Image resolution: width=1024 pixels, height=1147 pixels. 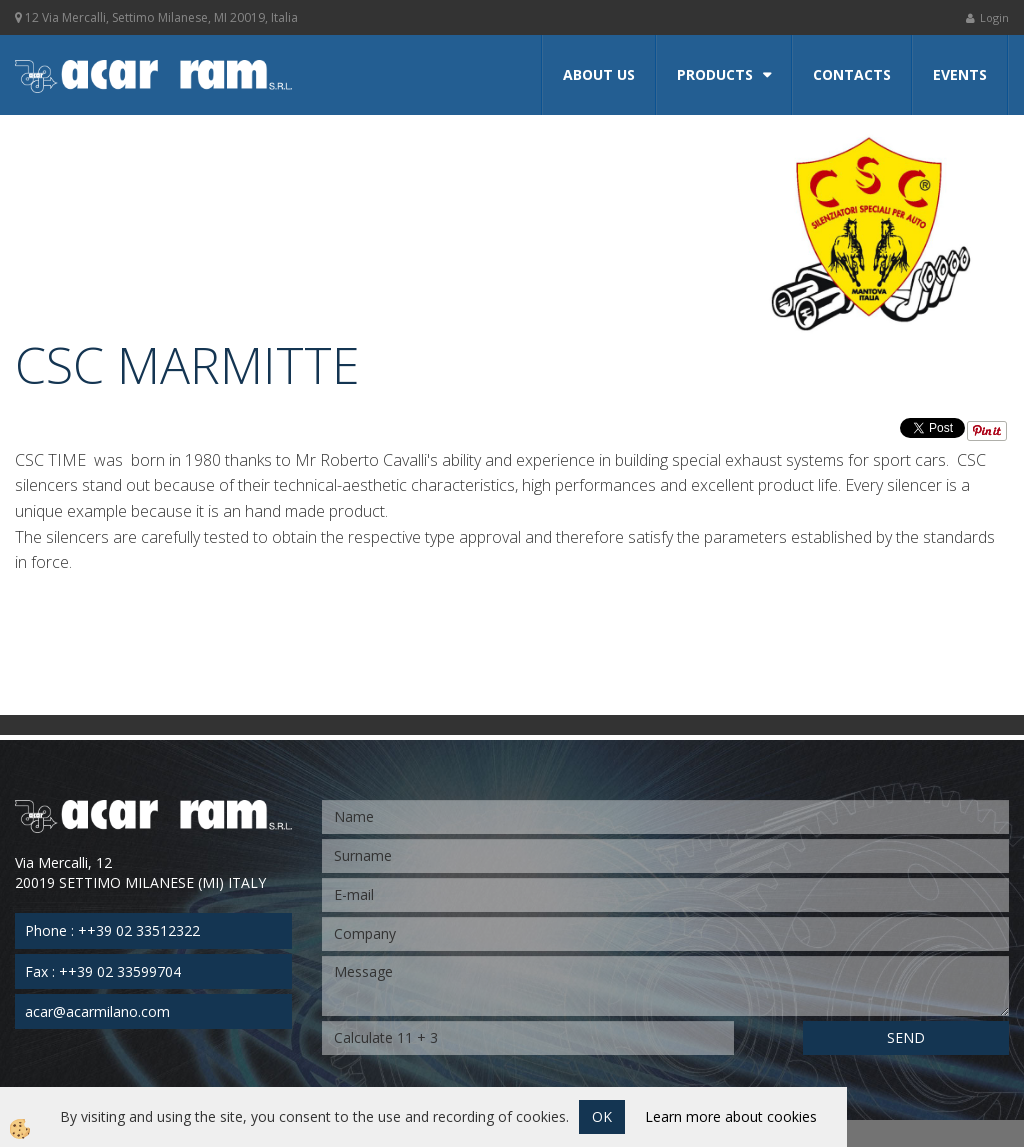 I want to click on SEND, so click(x=906, y=1037).